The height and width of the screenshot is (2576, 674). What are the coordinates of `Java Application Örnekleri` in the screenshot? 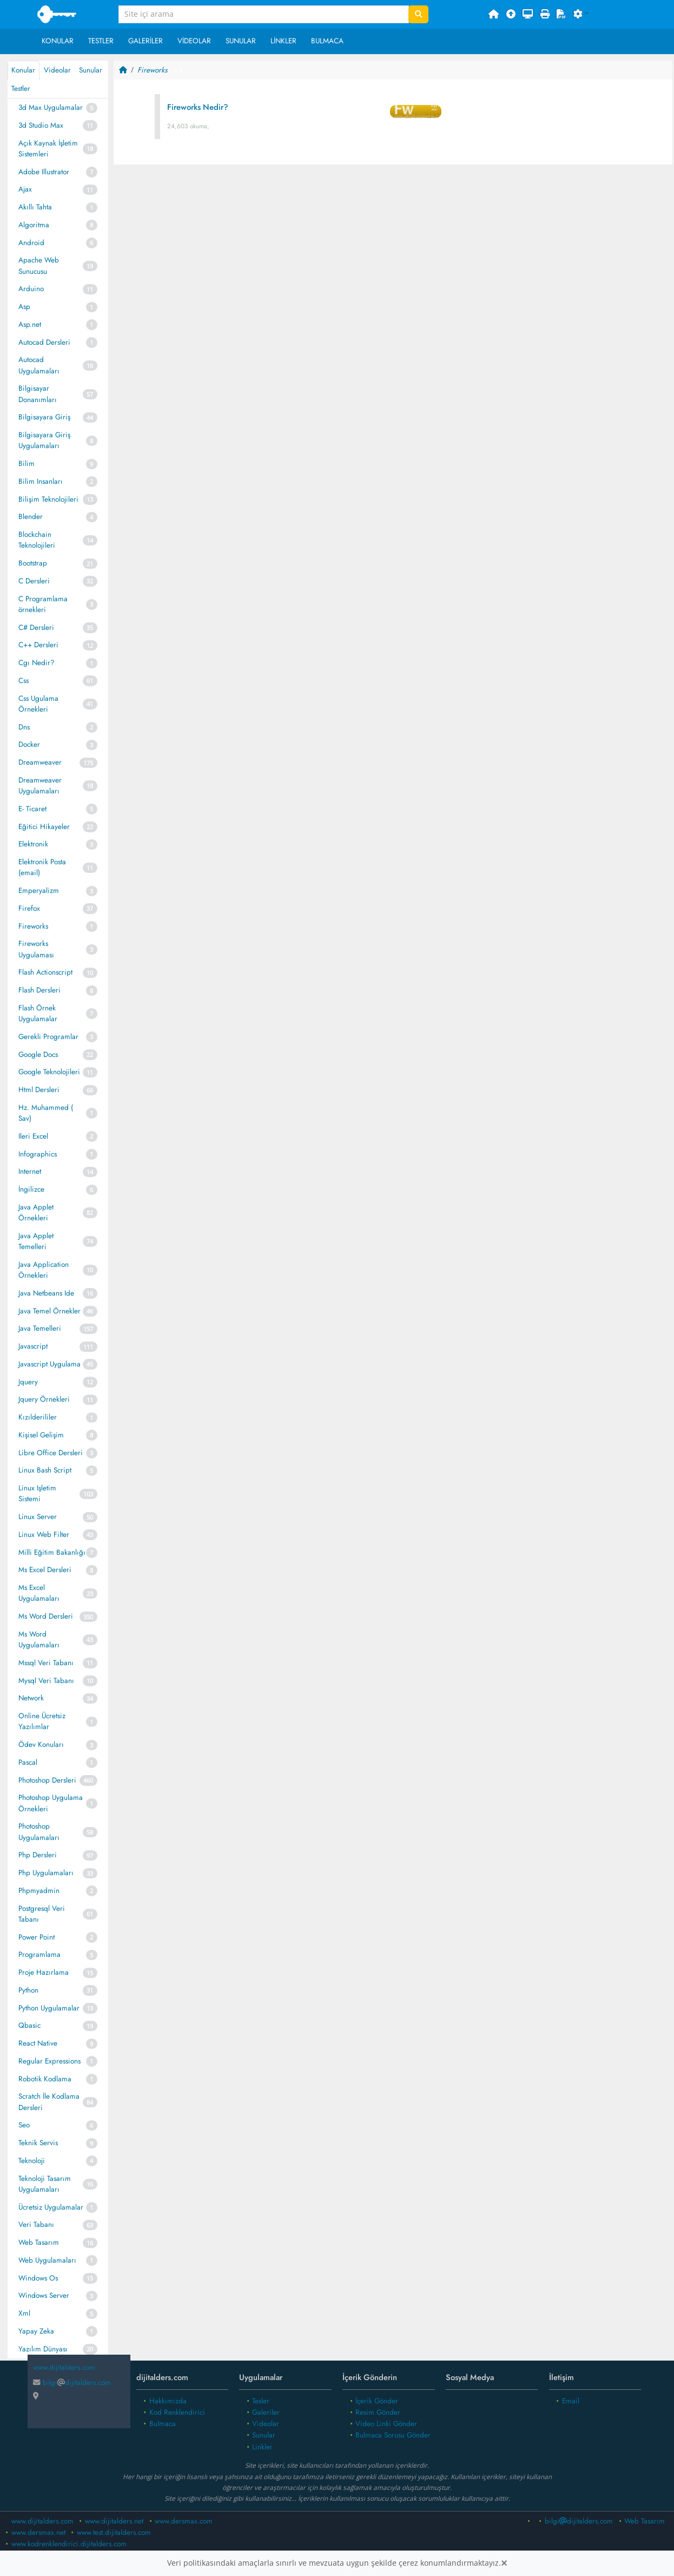 It's located at (43, 1269).